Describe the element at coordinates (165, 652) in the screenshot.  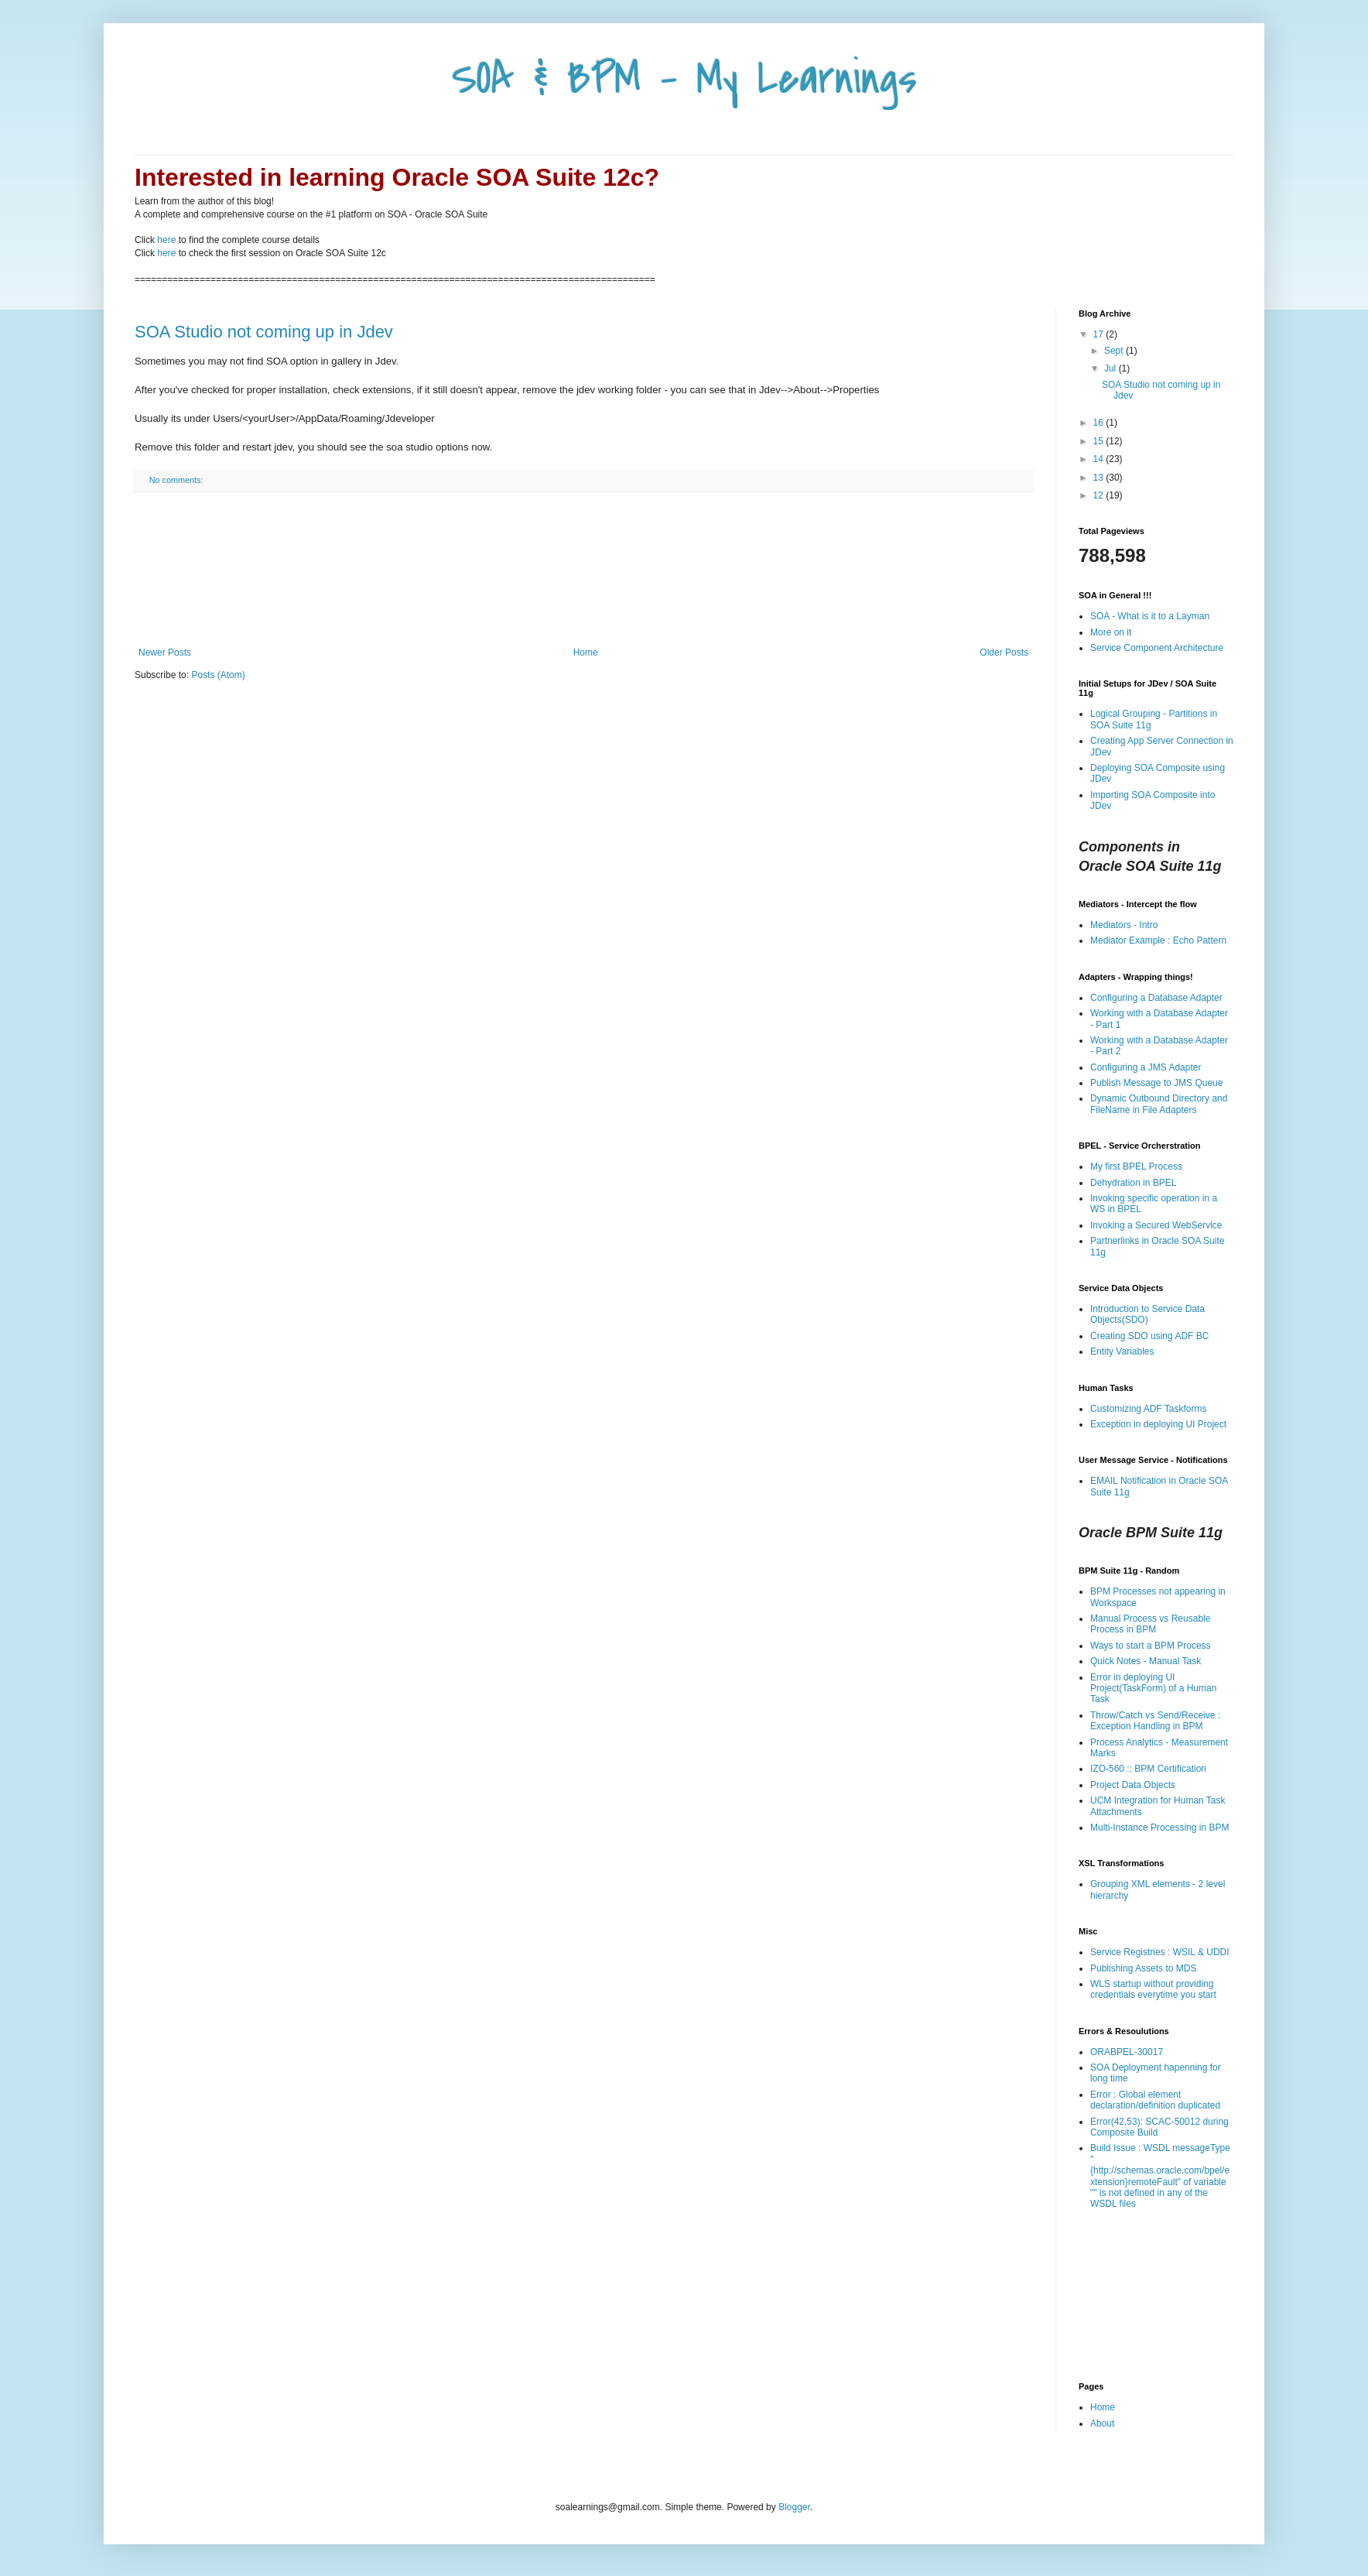
I see `Newer Posts` at that location.